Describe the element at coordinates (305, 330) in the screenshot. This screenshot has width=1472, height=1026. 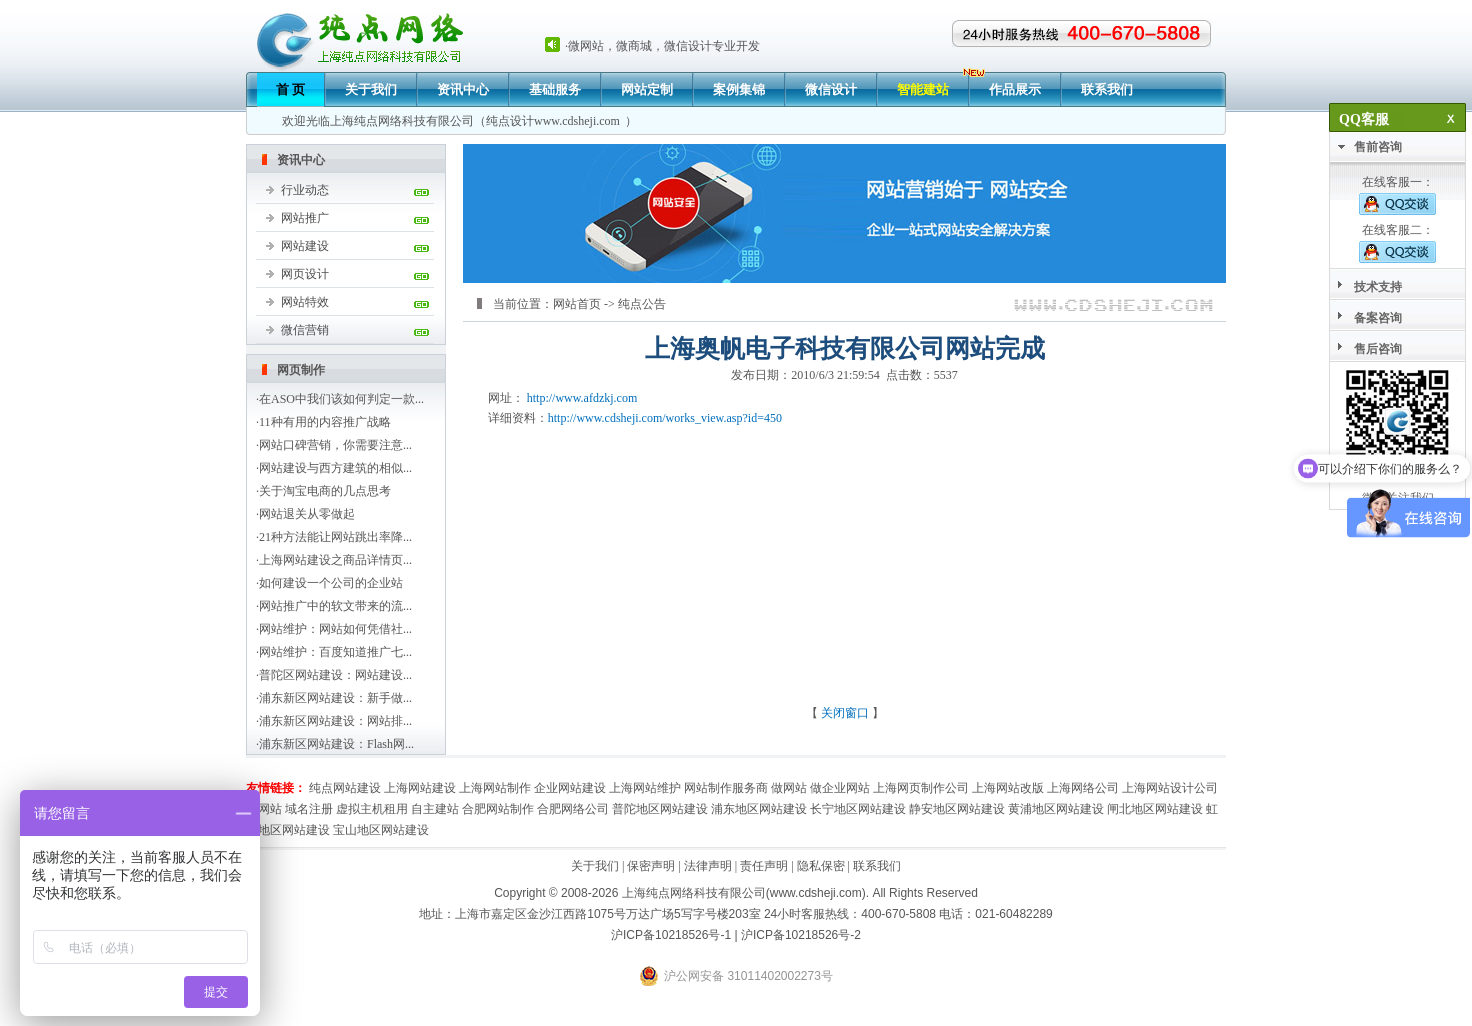
I see `微信营销` at that location.